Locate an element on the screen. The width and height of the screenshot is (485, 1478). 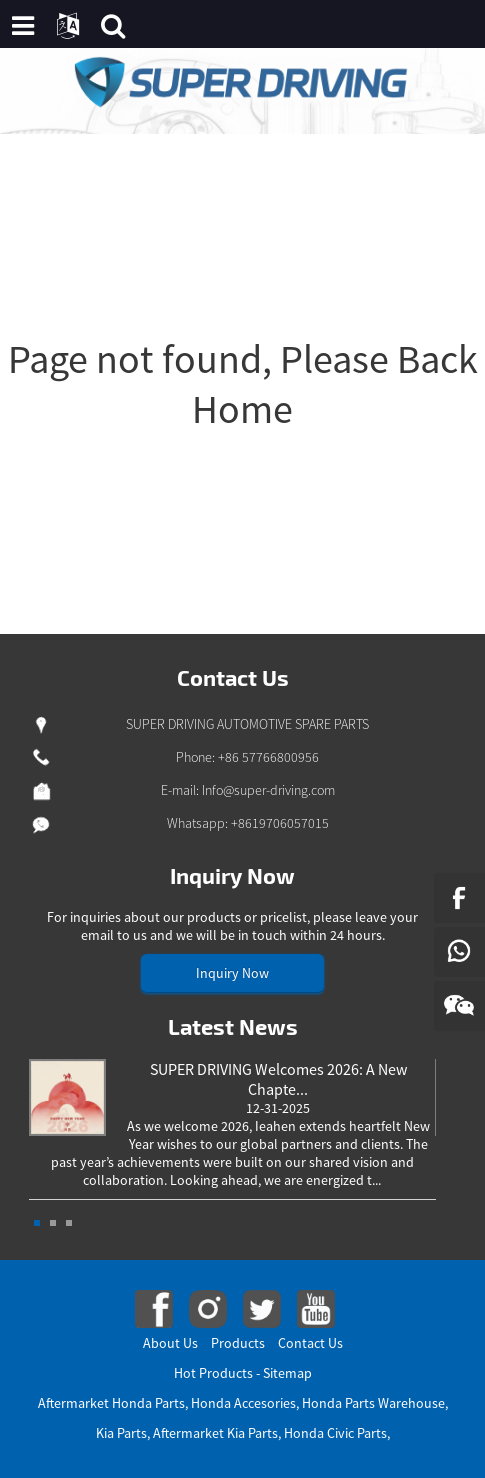
Honda Accesories is located at coordinates (243, 1403).